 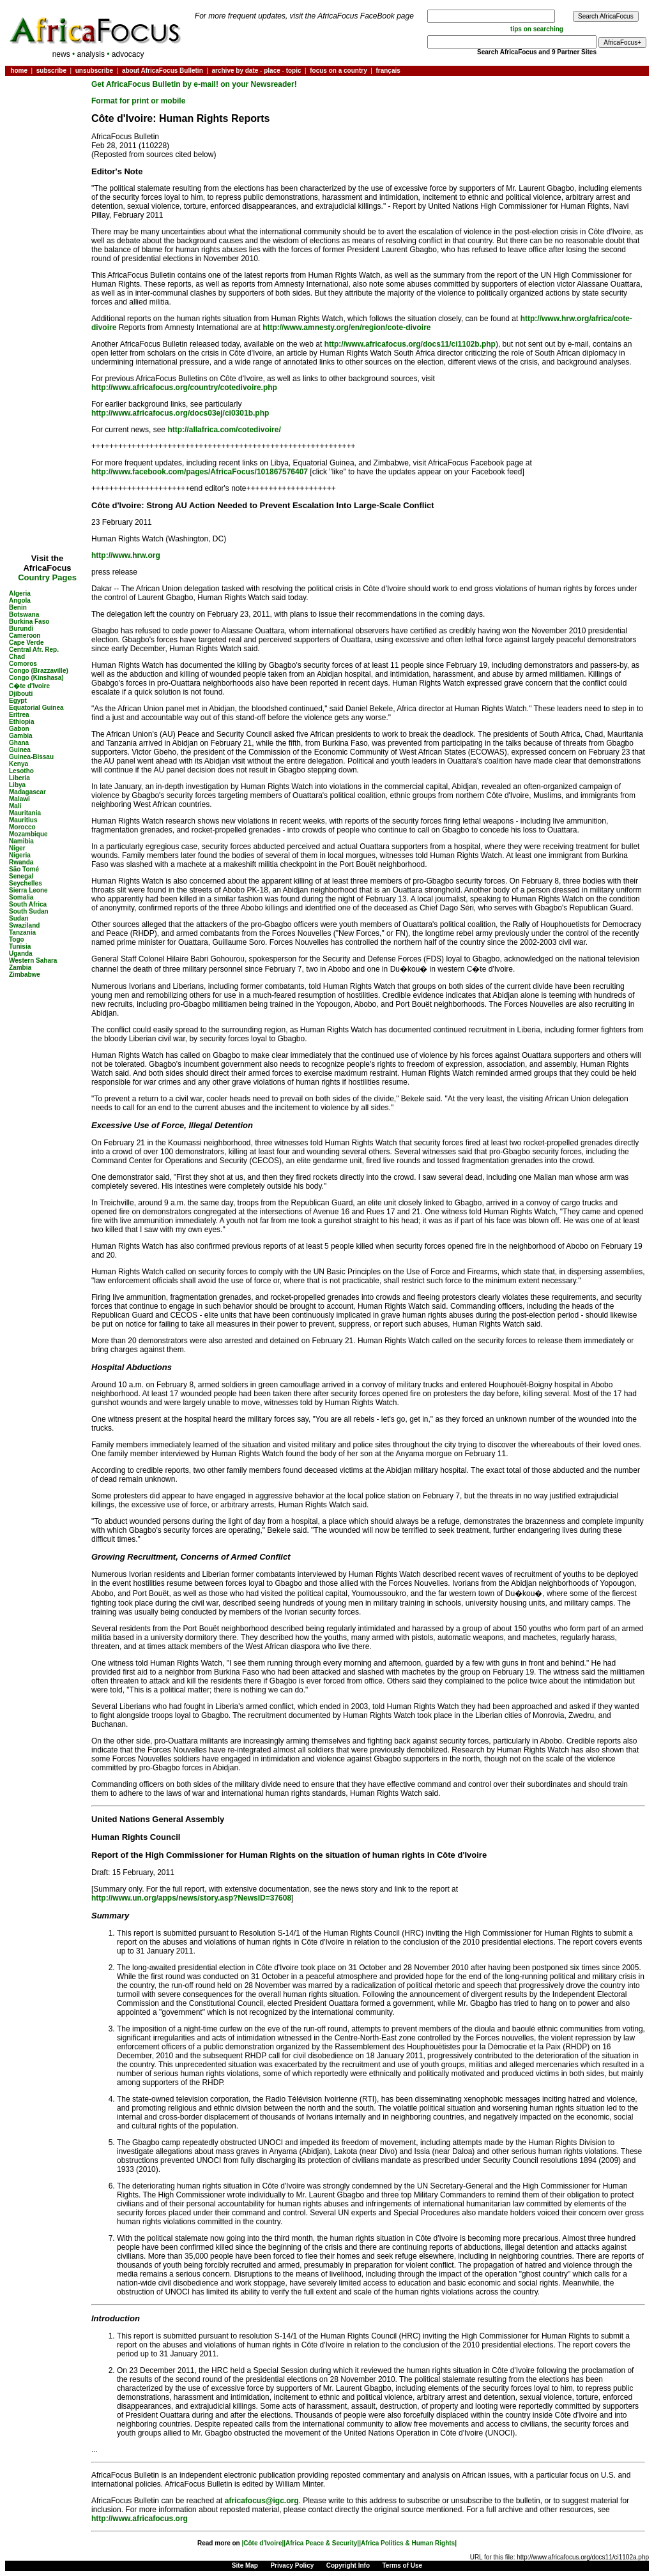 What do you see at coordinates (138, 100) in the screenshot?
I see `Format for print or mobile` at bounding box center [138, 100].